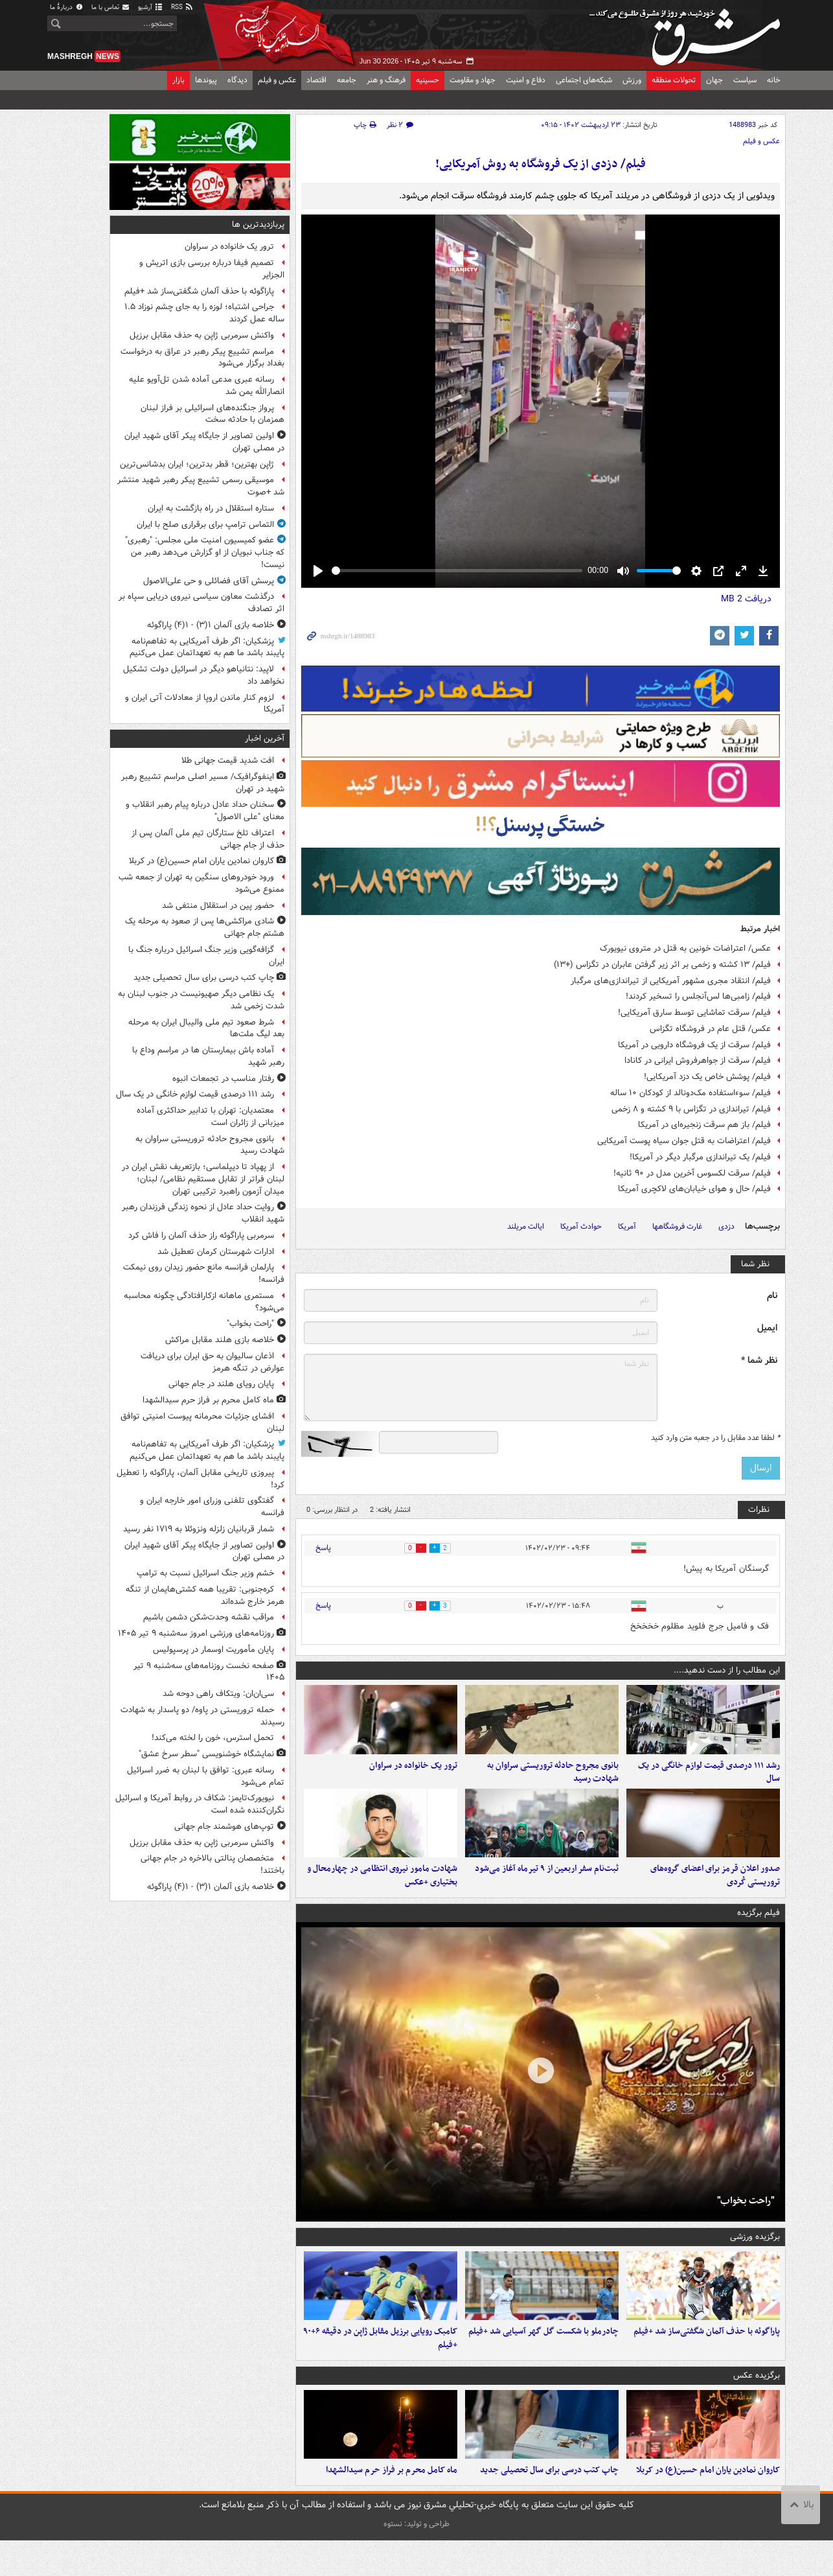 The height and width of the screenshot is (2576, 833). Describe the element at coordinates (627, 1226) in the screenshot. I see `آمریکا` at that location.